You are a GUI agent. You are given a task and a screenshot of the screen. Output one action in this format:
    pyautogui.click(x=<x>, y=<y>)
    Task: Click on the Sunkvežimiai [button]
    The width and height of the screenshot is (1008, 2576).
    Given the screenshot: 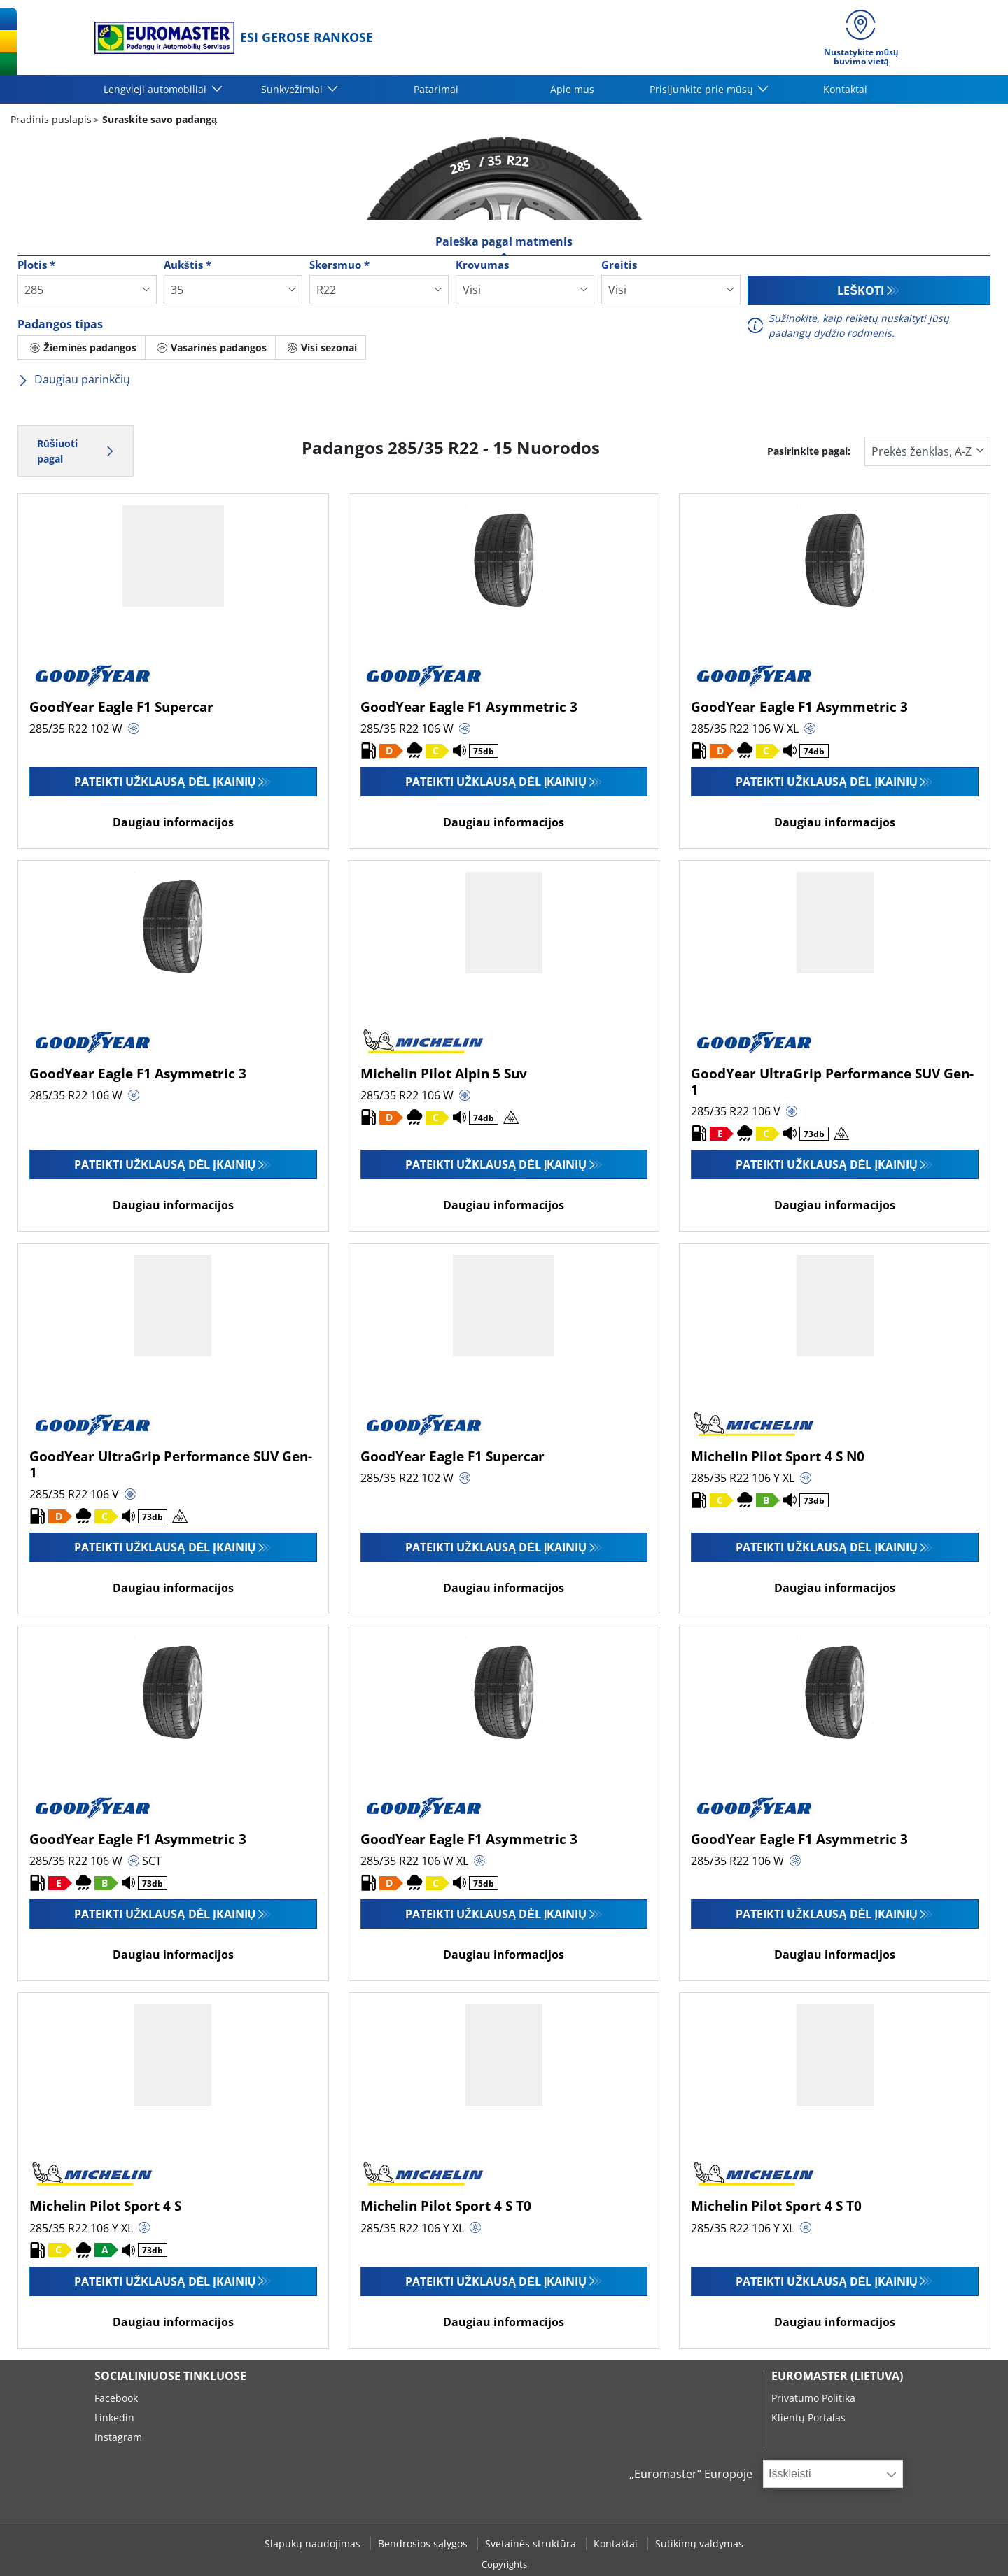 What is the action you would take?
    pyautogui.click(x=293, y=89)
    